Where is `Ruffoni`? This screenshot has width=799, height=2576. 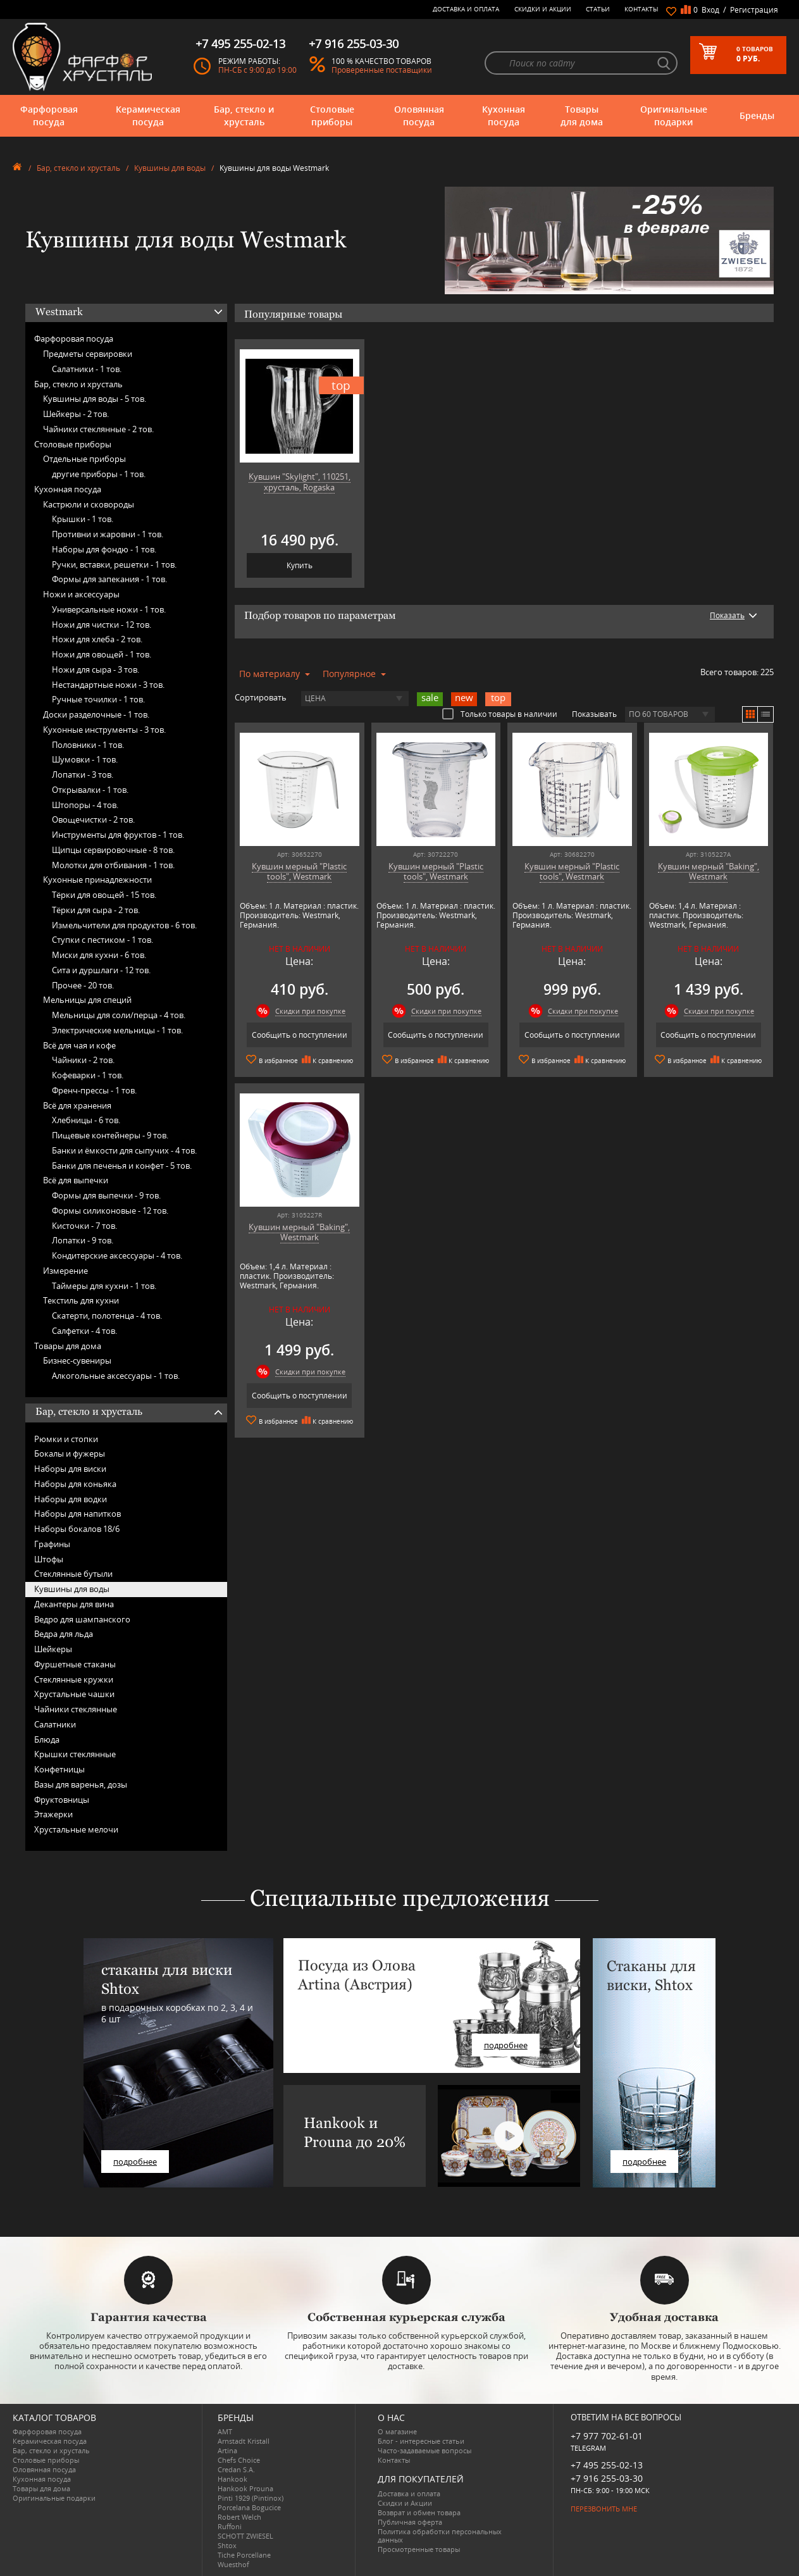 Ruffoni is located at coordinates (230, 2526).